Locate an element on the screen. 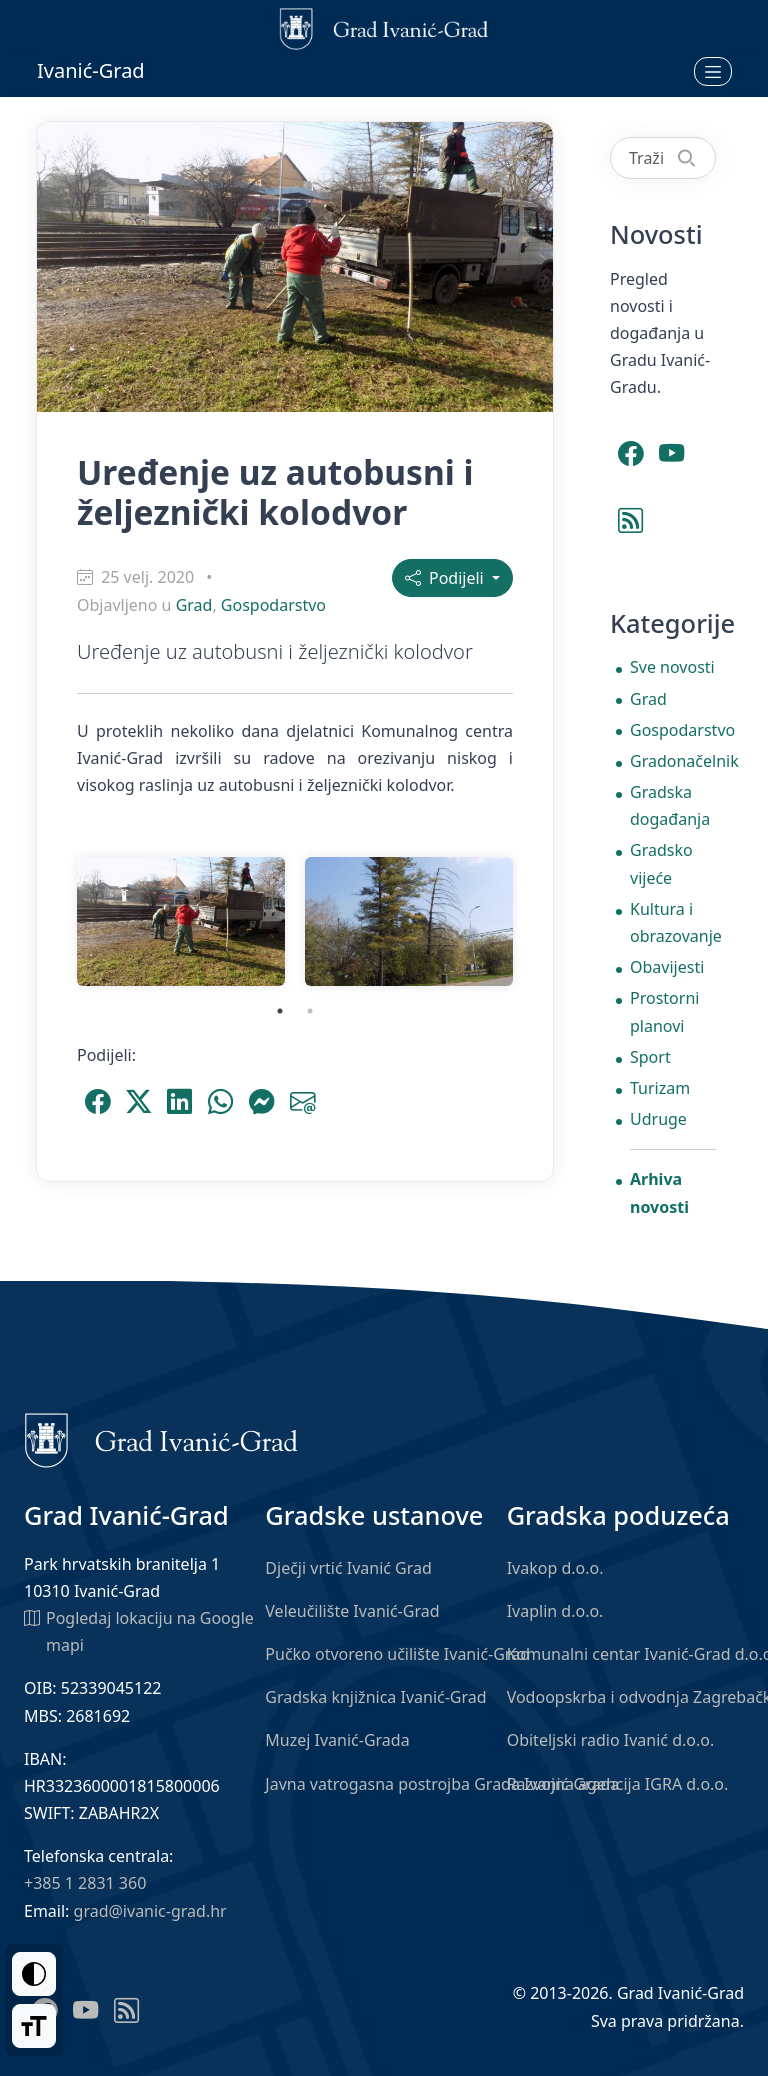 The height and width of the screenshot is (2076, 768). Dječji vrtić Ivanić Grad is located at coordinates (348, 1568).